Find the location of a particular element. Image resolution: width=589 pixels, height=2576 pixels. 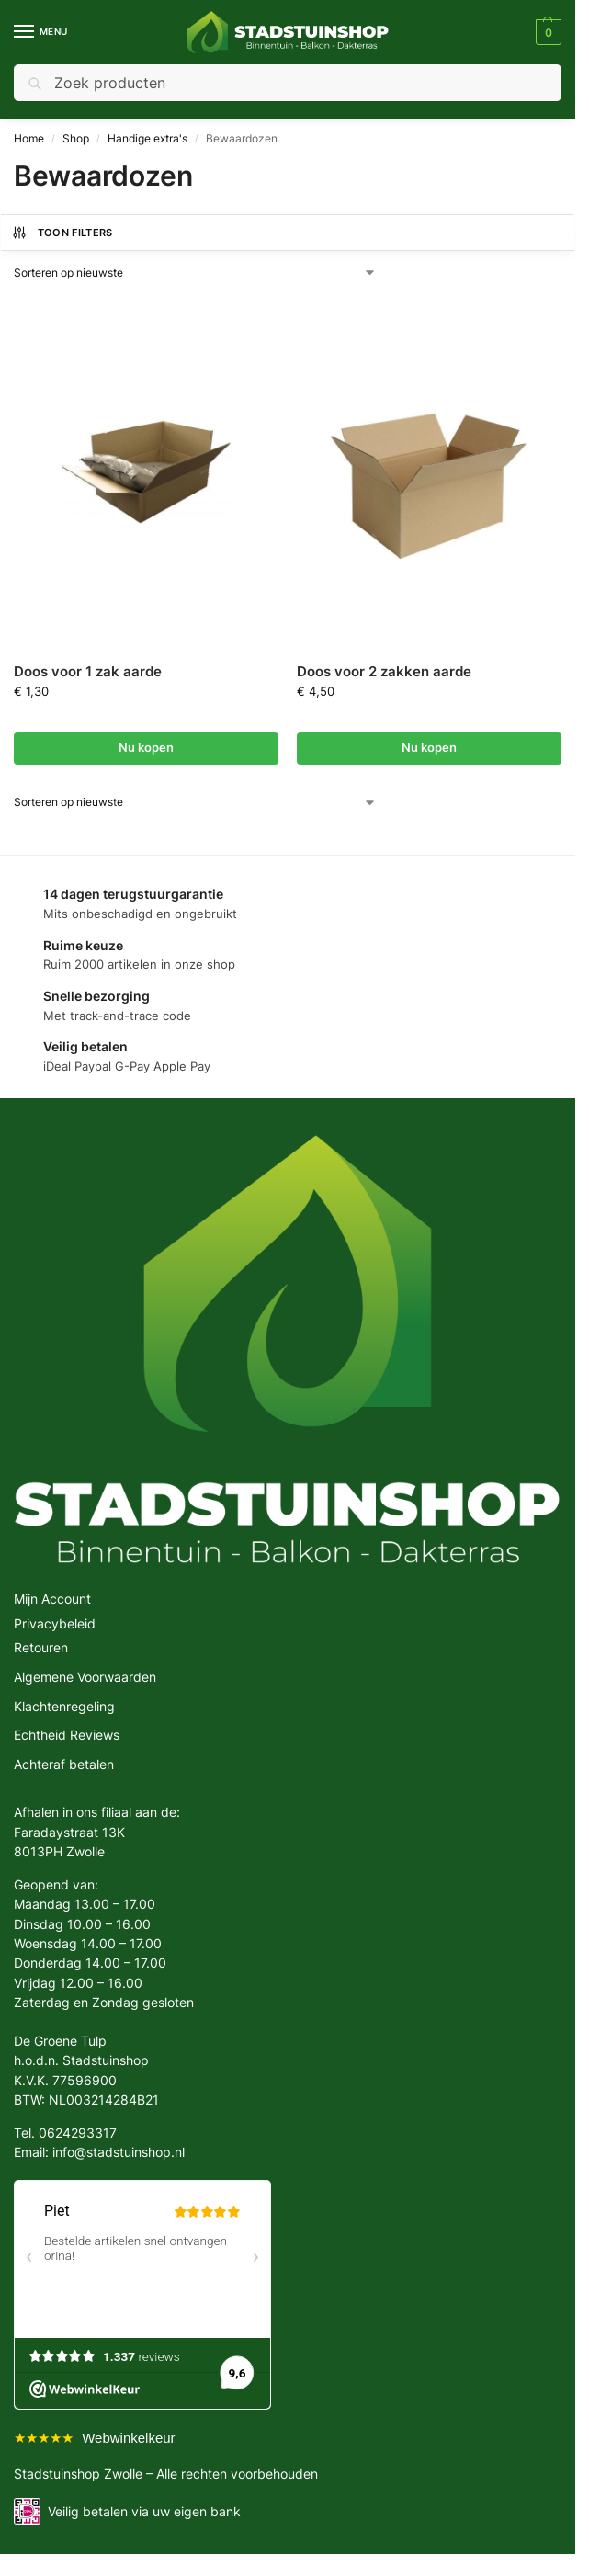

[Menu] is located at coordinates (41, 32).